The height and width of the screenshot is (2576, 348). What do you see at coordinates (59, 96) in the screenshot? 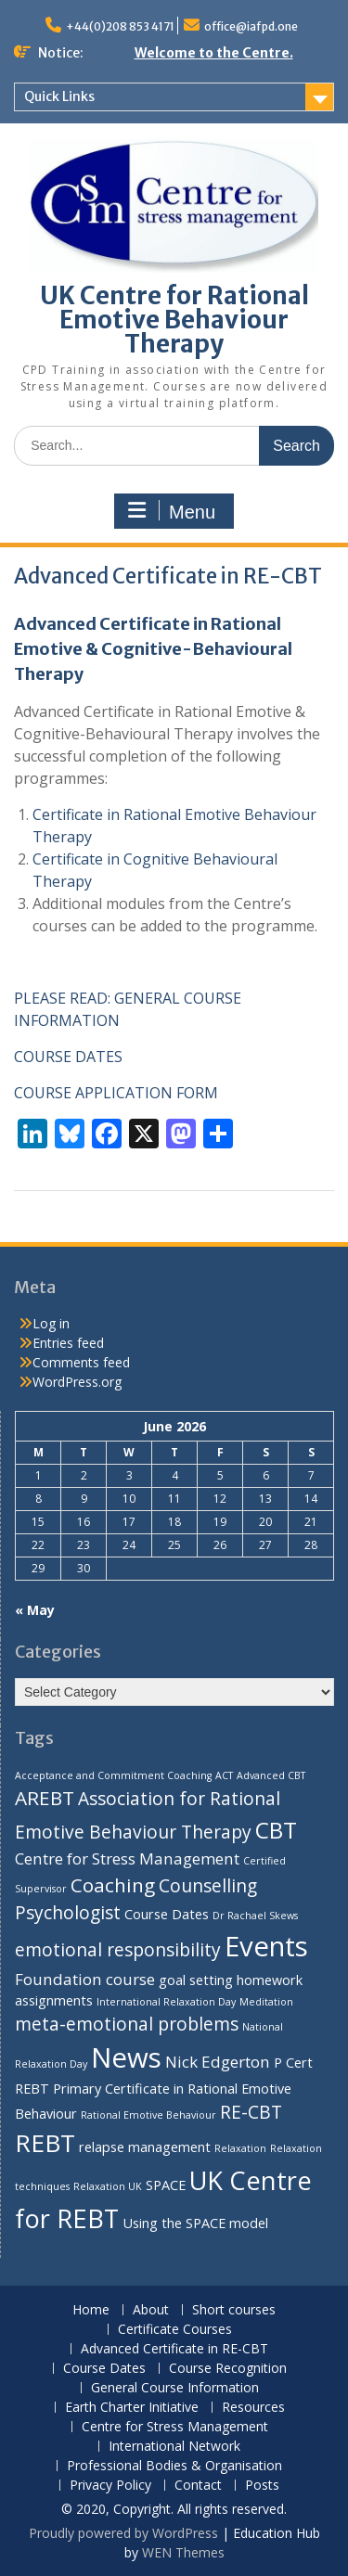
I see `Quick Links` at bounding box center [59, 96].